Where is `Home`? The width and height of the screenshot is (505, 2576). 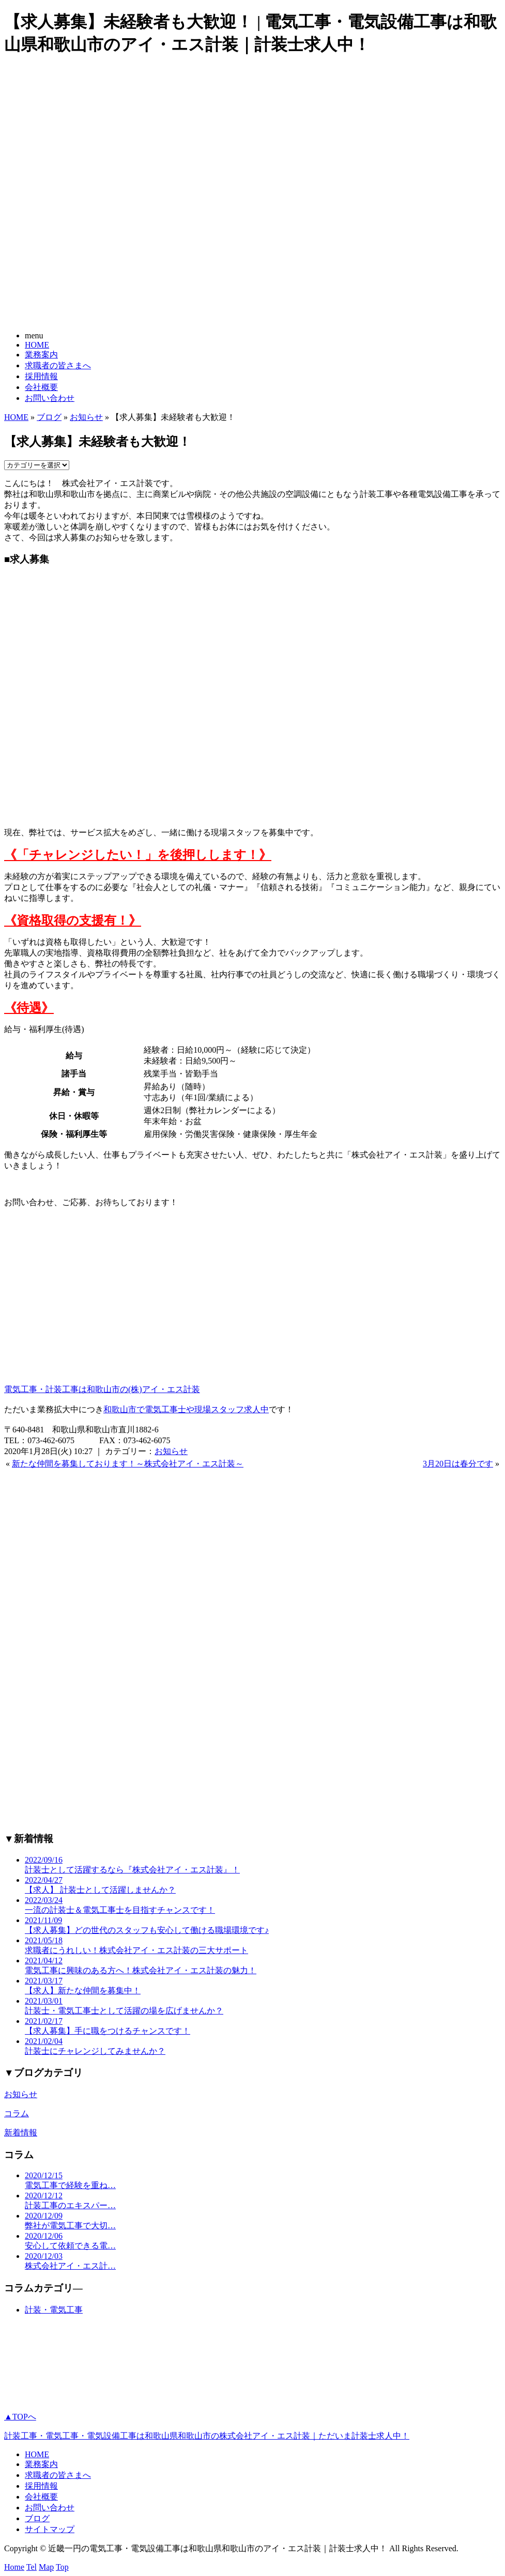 Home is located at coordinates (14, 2567).